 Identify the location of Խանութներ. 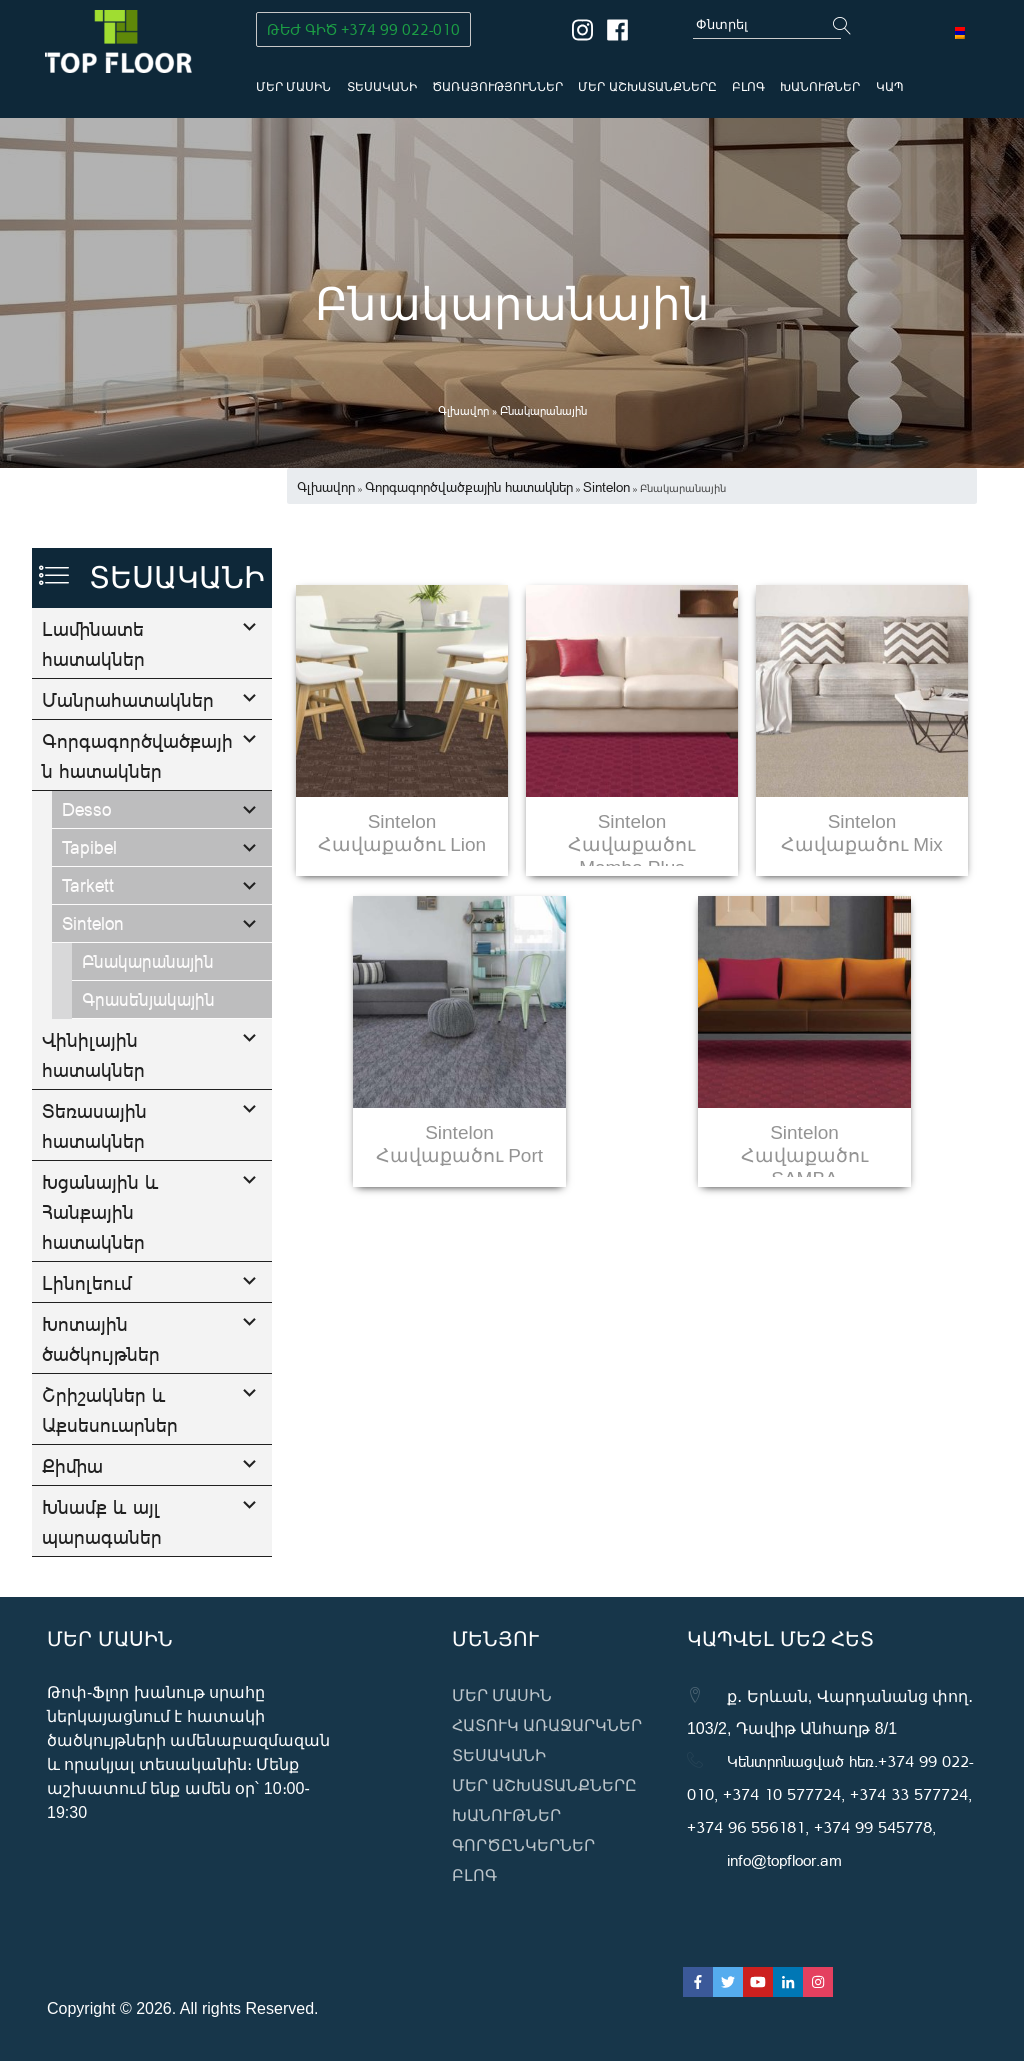
(820, 87).